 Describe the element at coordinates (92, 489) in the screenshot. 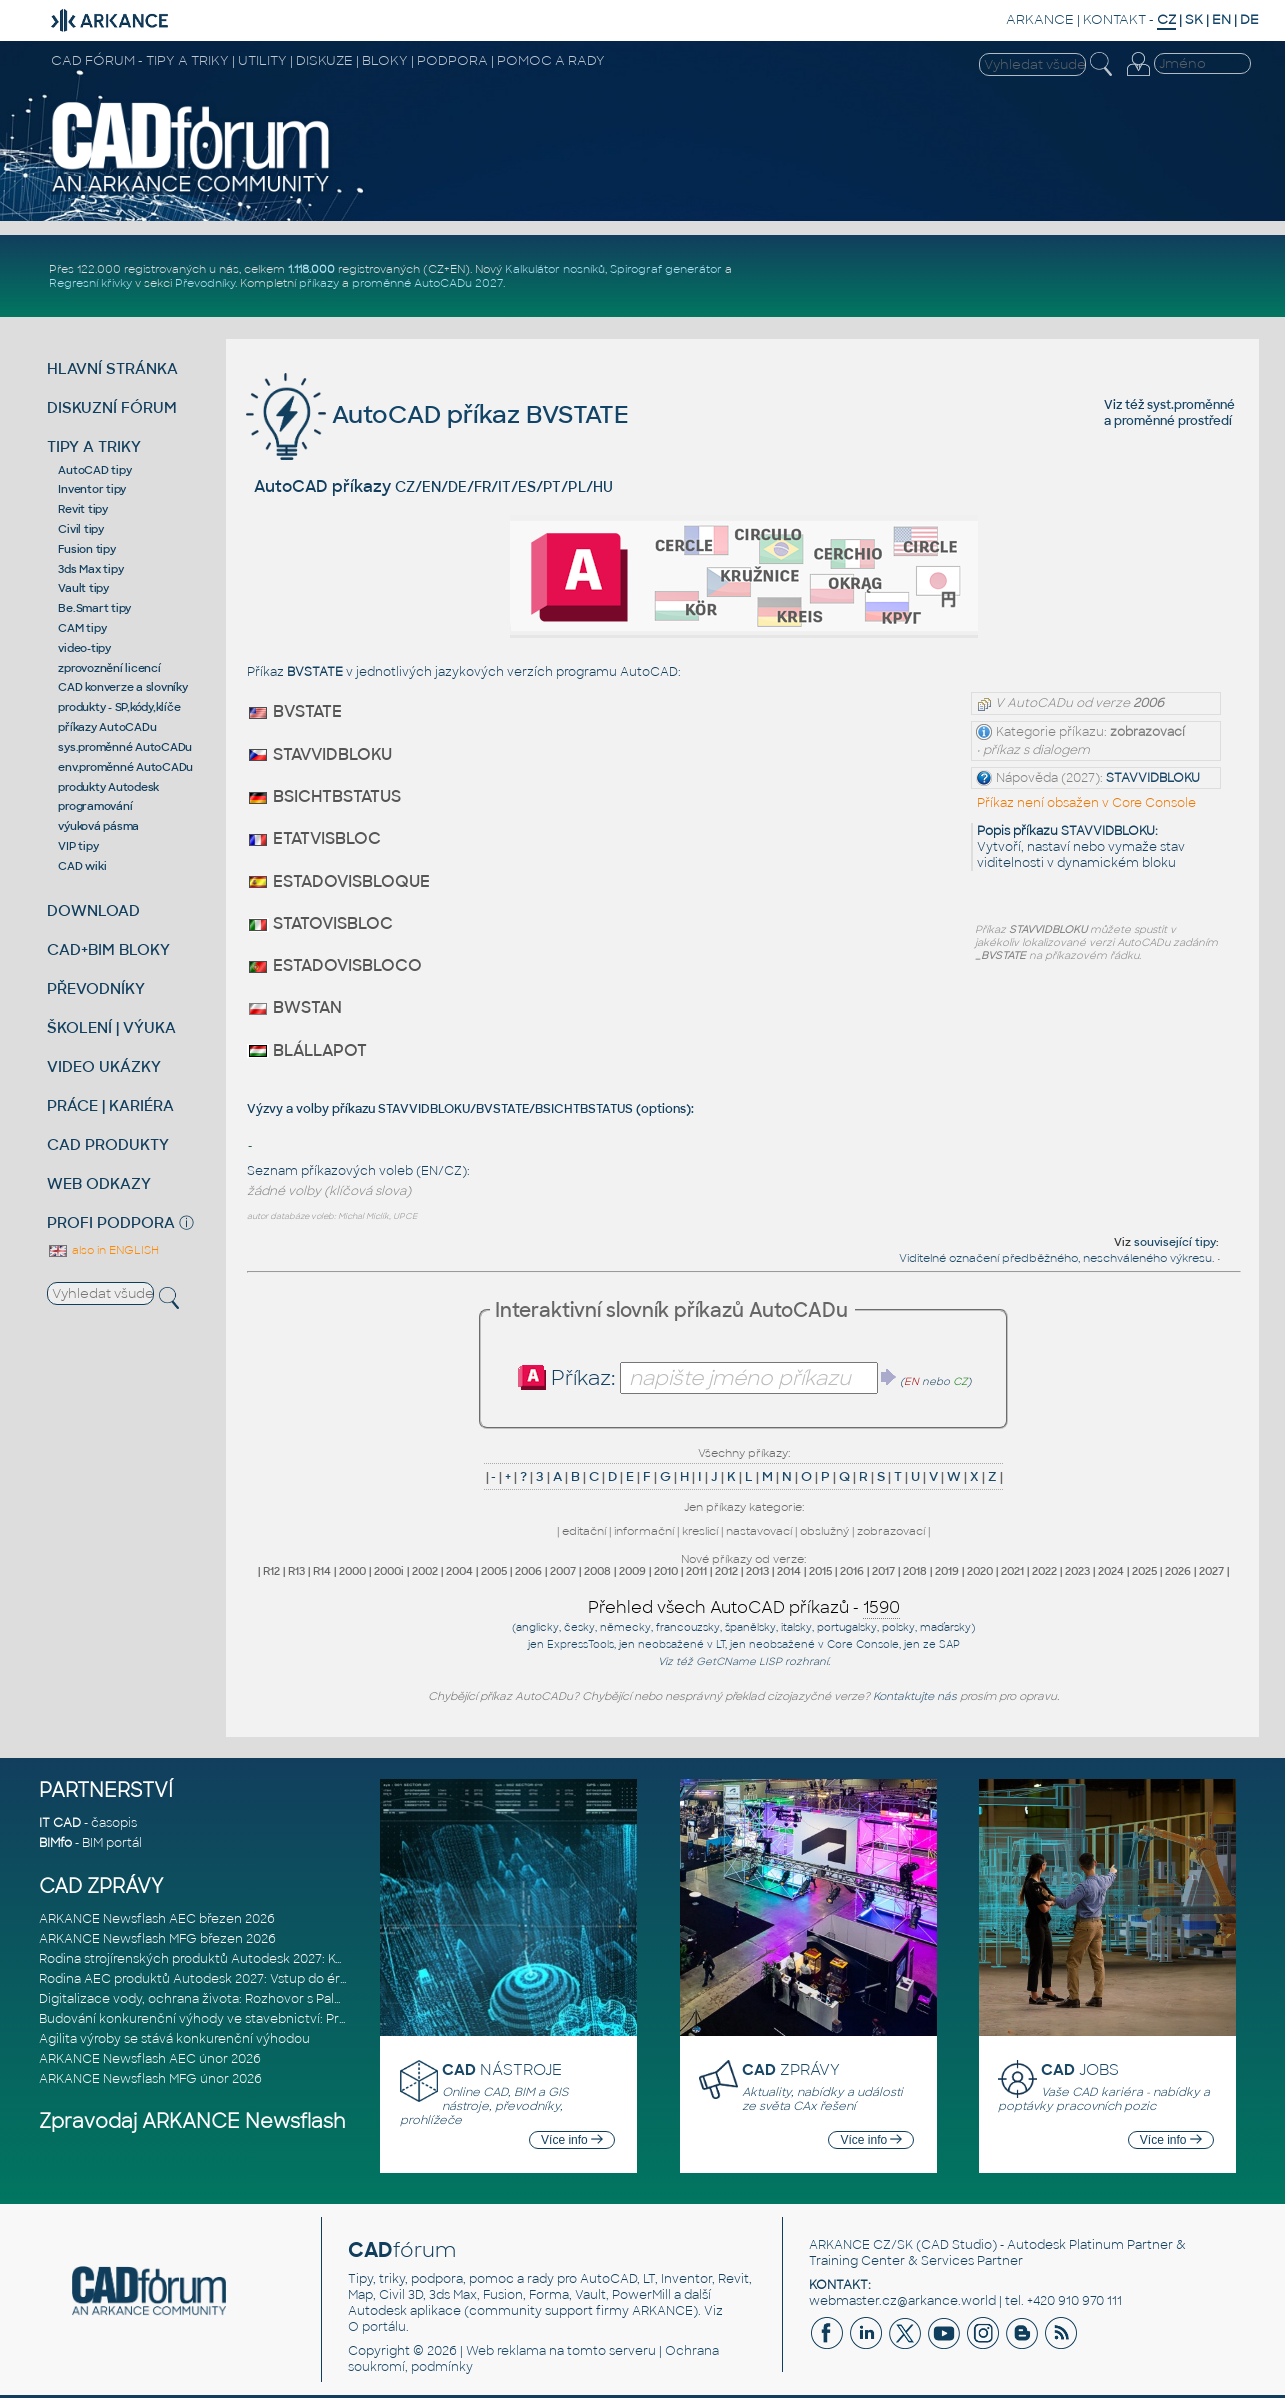

I see `Inventor tipy` at that location.